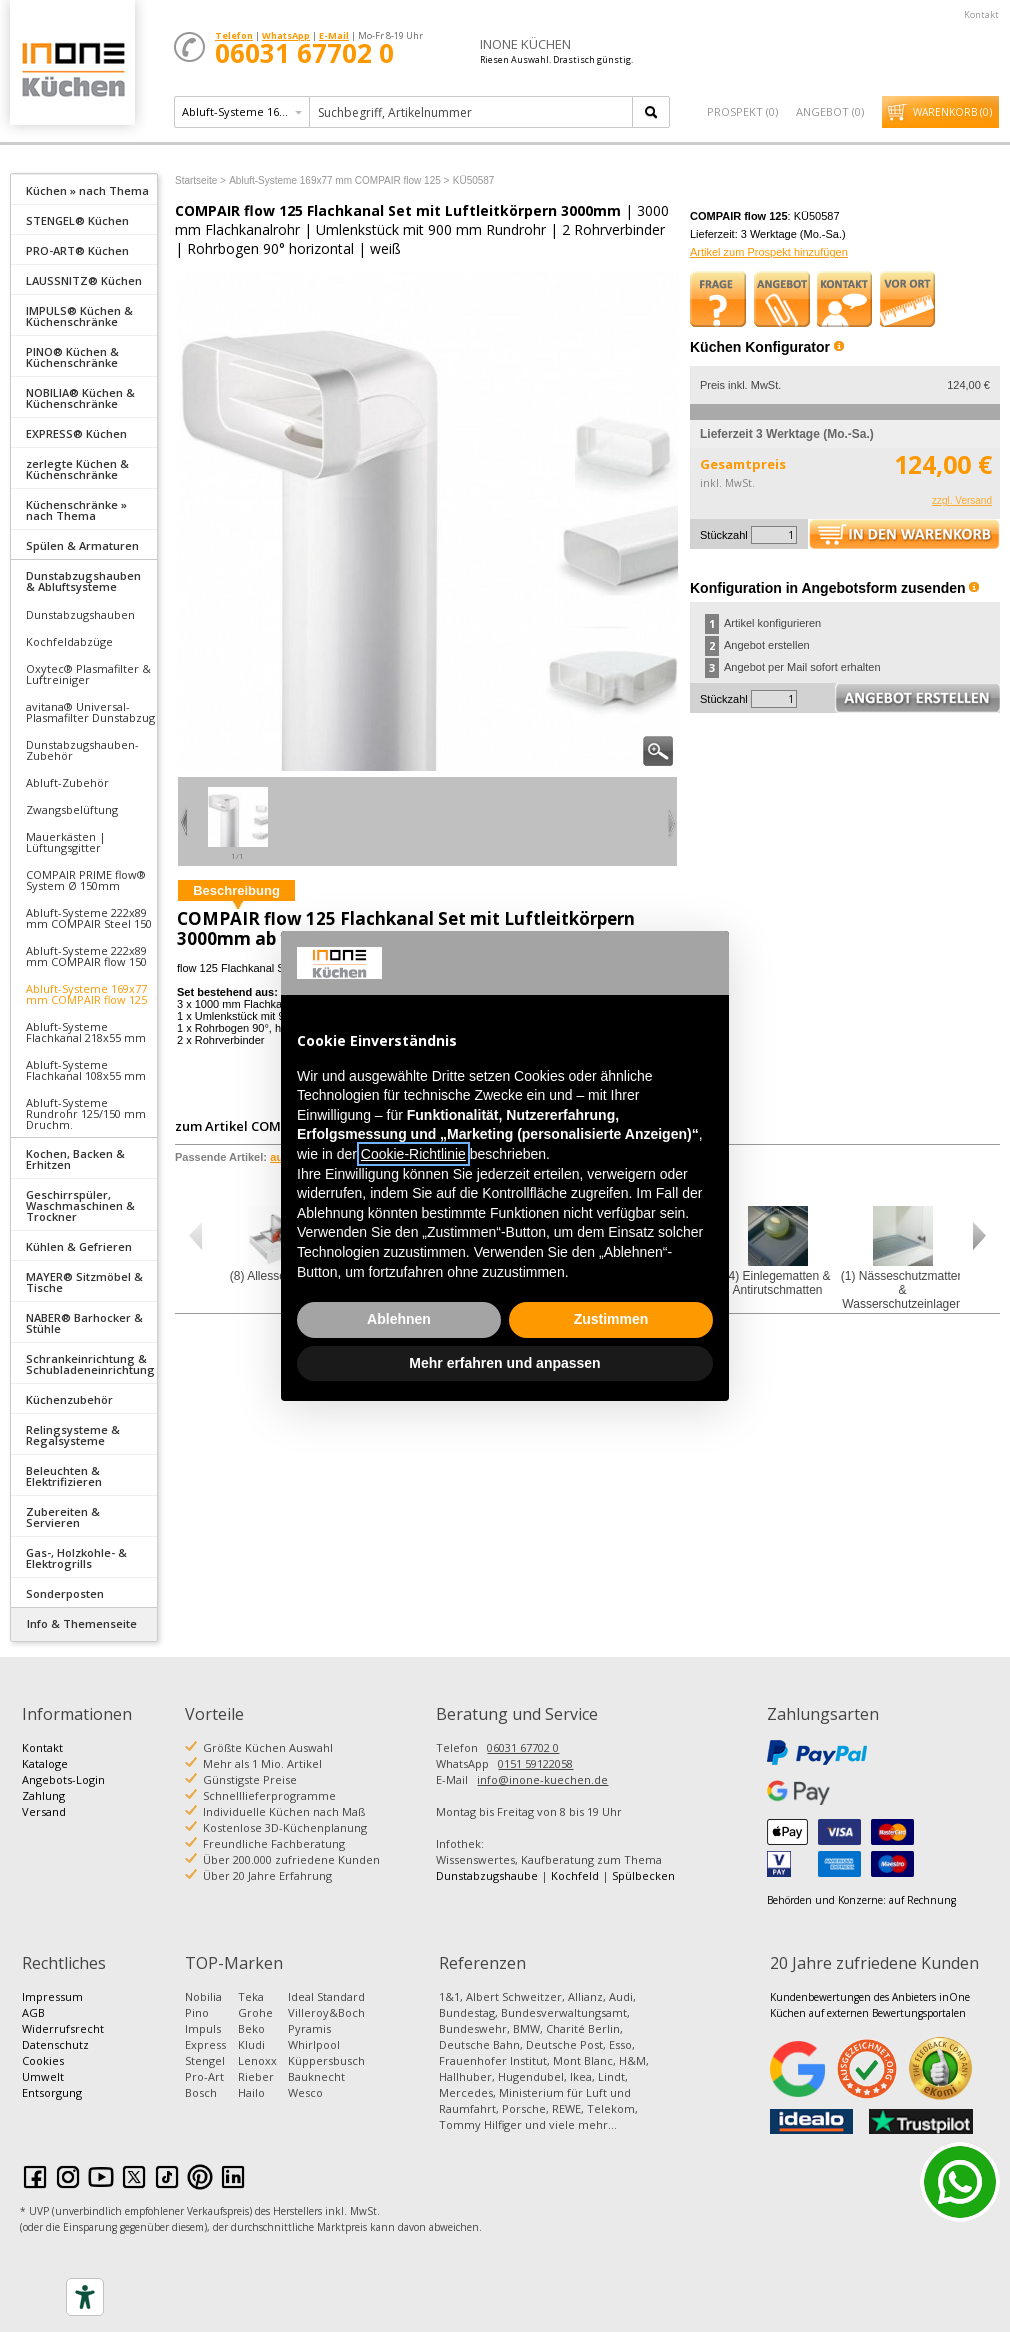 The width and height of the screenshot is (1010, 2332). What do you see at coordinates (52, 2084) in the screenshot?
I see `Umwelt Entsorgung` at bounding box center [52, 2084].